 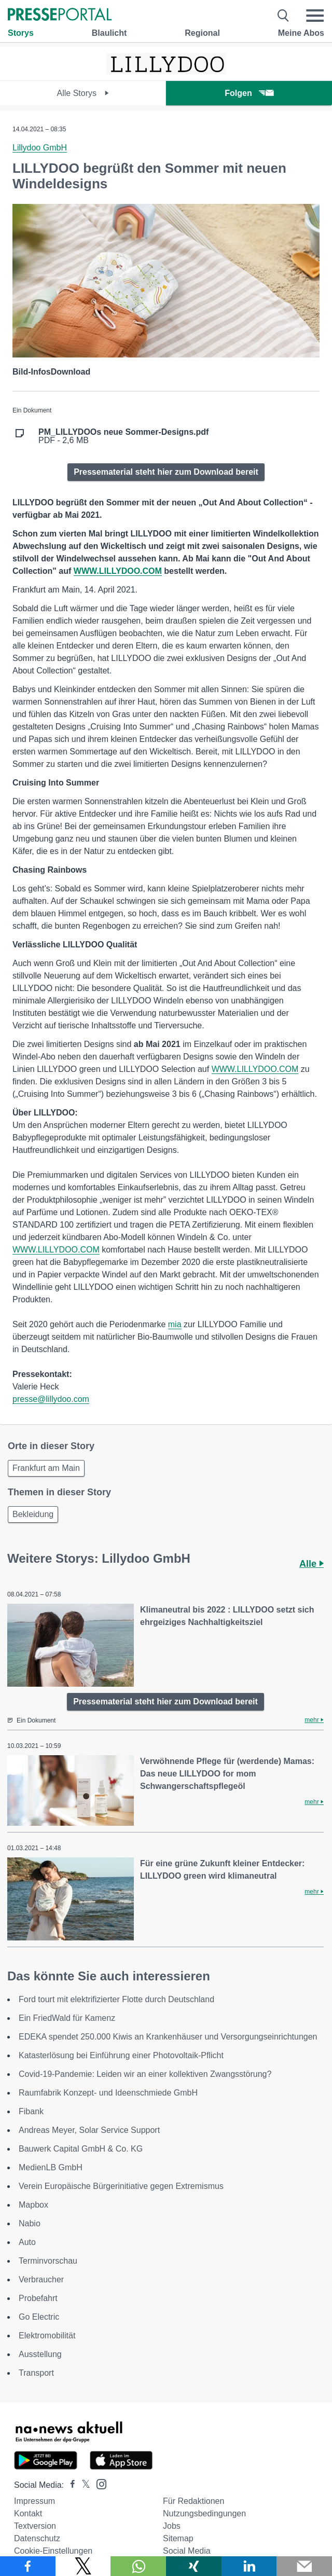 I want to click on Ein FriedWald für Kamenz, so click(x=67, y=2018).